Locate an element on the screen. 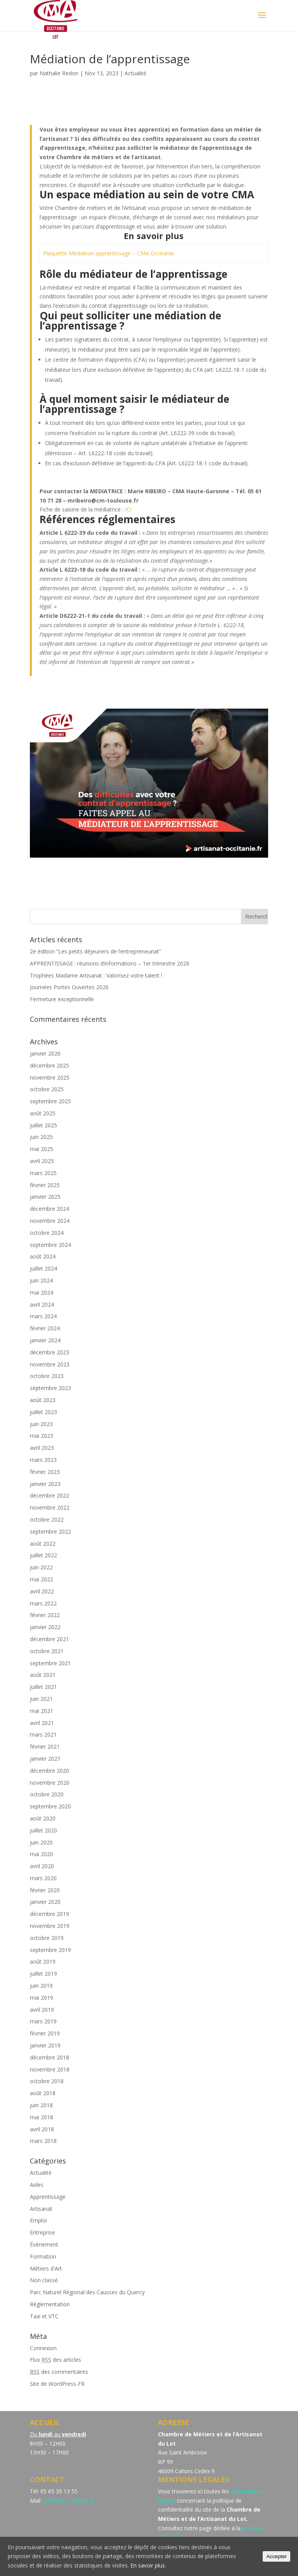 This screenshot has width=298, height=2576. mars 2022 is located at coordinates (43, 1603).